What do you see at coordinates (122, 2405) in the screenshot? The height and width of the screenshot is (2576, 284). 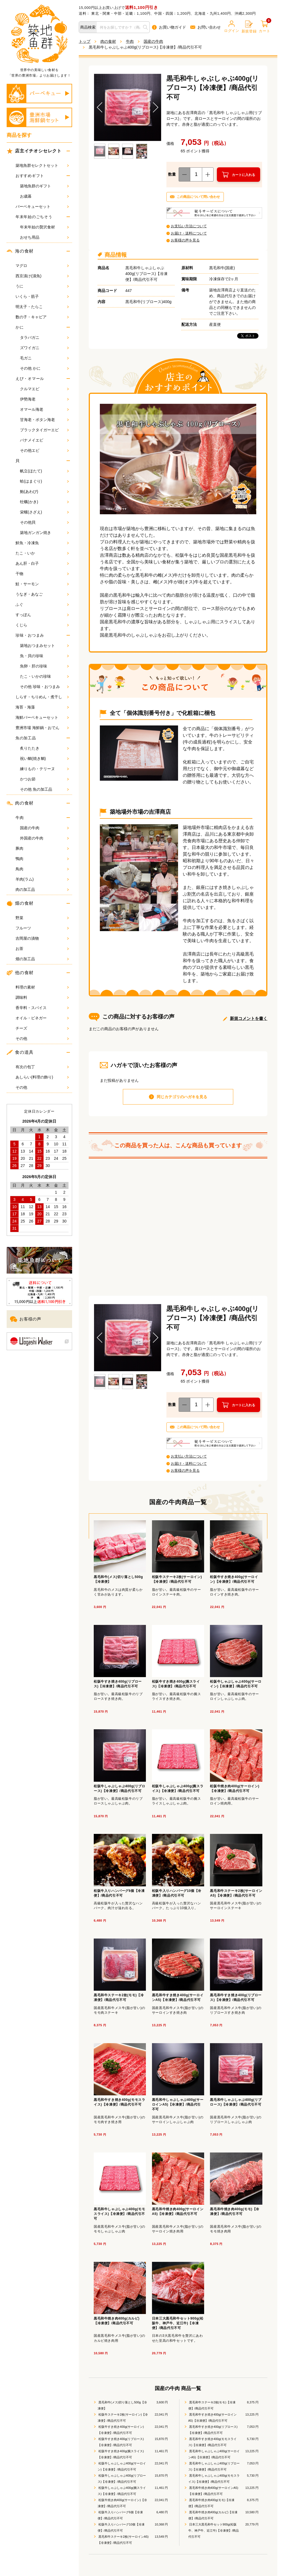 I see `黒毛和牛(メス)切り落とし500g【冷凍便】` at bounding box center [122, 2405].